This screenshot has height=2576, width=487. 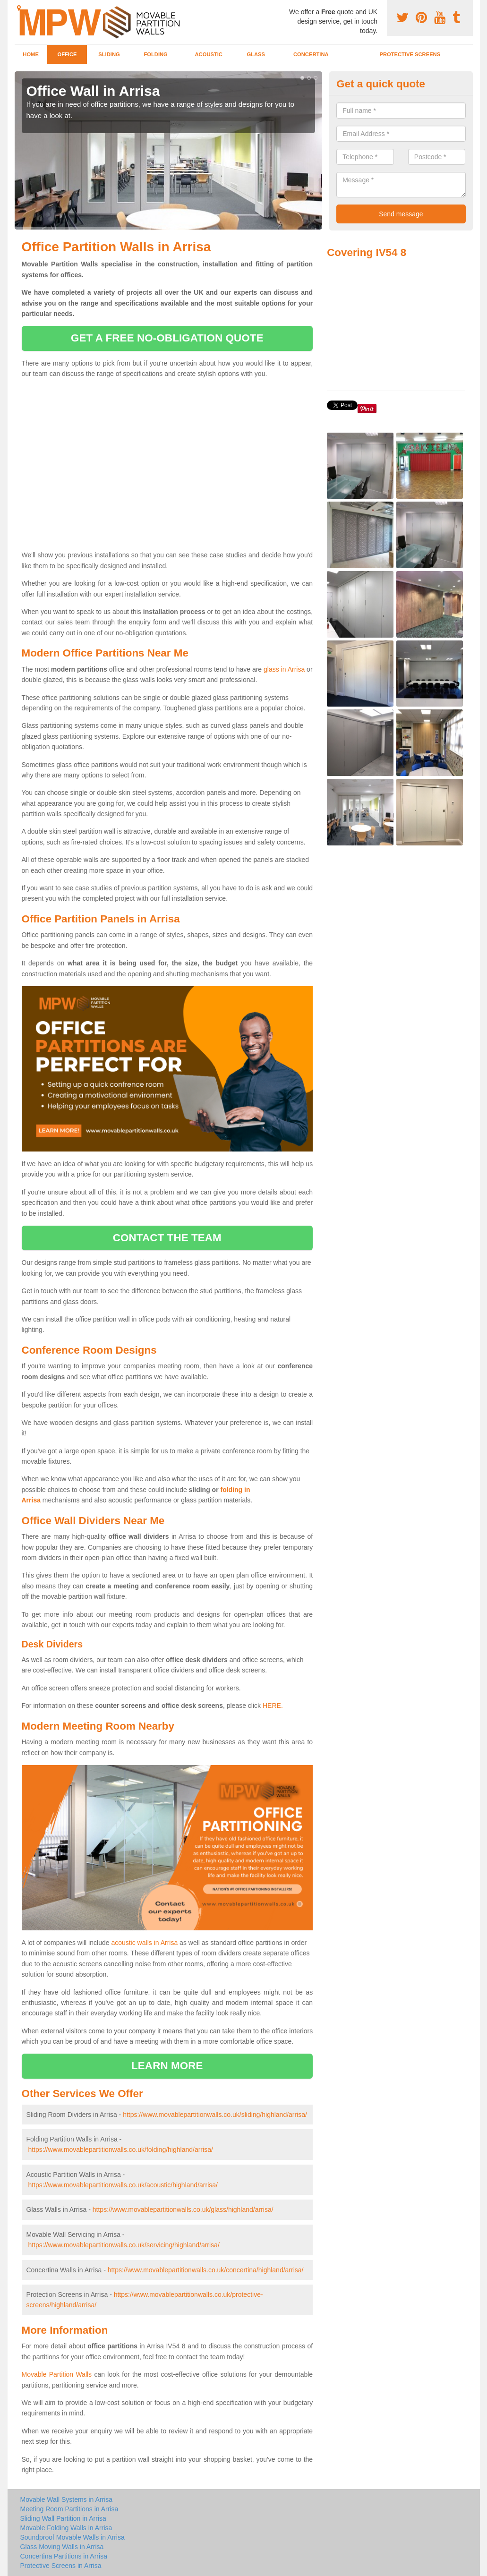 I want to click on HERE., so click(x=273, y=1705).